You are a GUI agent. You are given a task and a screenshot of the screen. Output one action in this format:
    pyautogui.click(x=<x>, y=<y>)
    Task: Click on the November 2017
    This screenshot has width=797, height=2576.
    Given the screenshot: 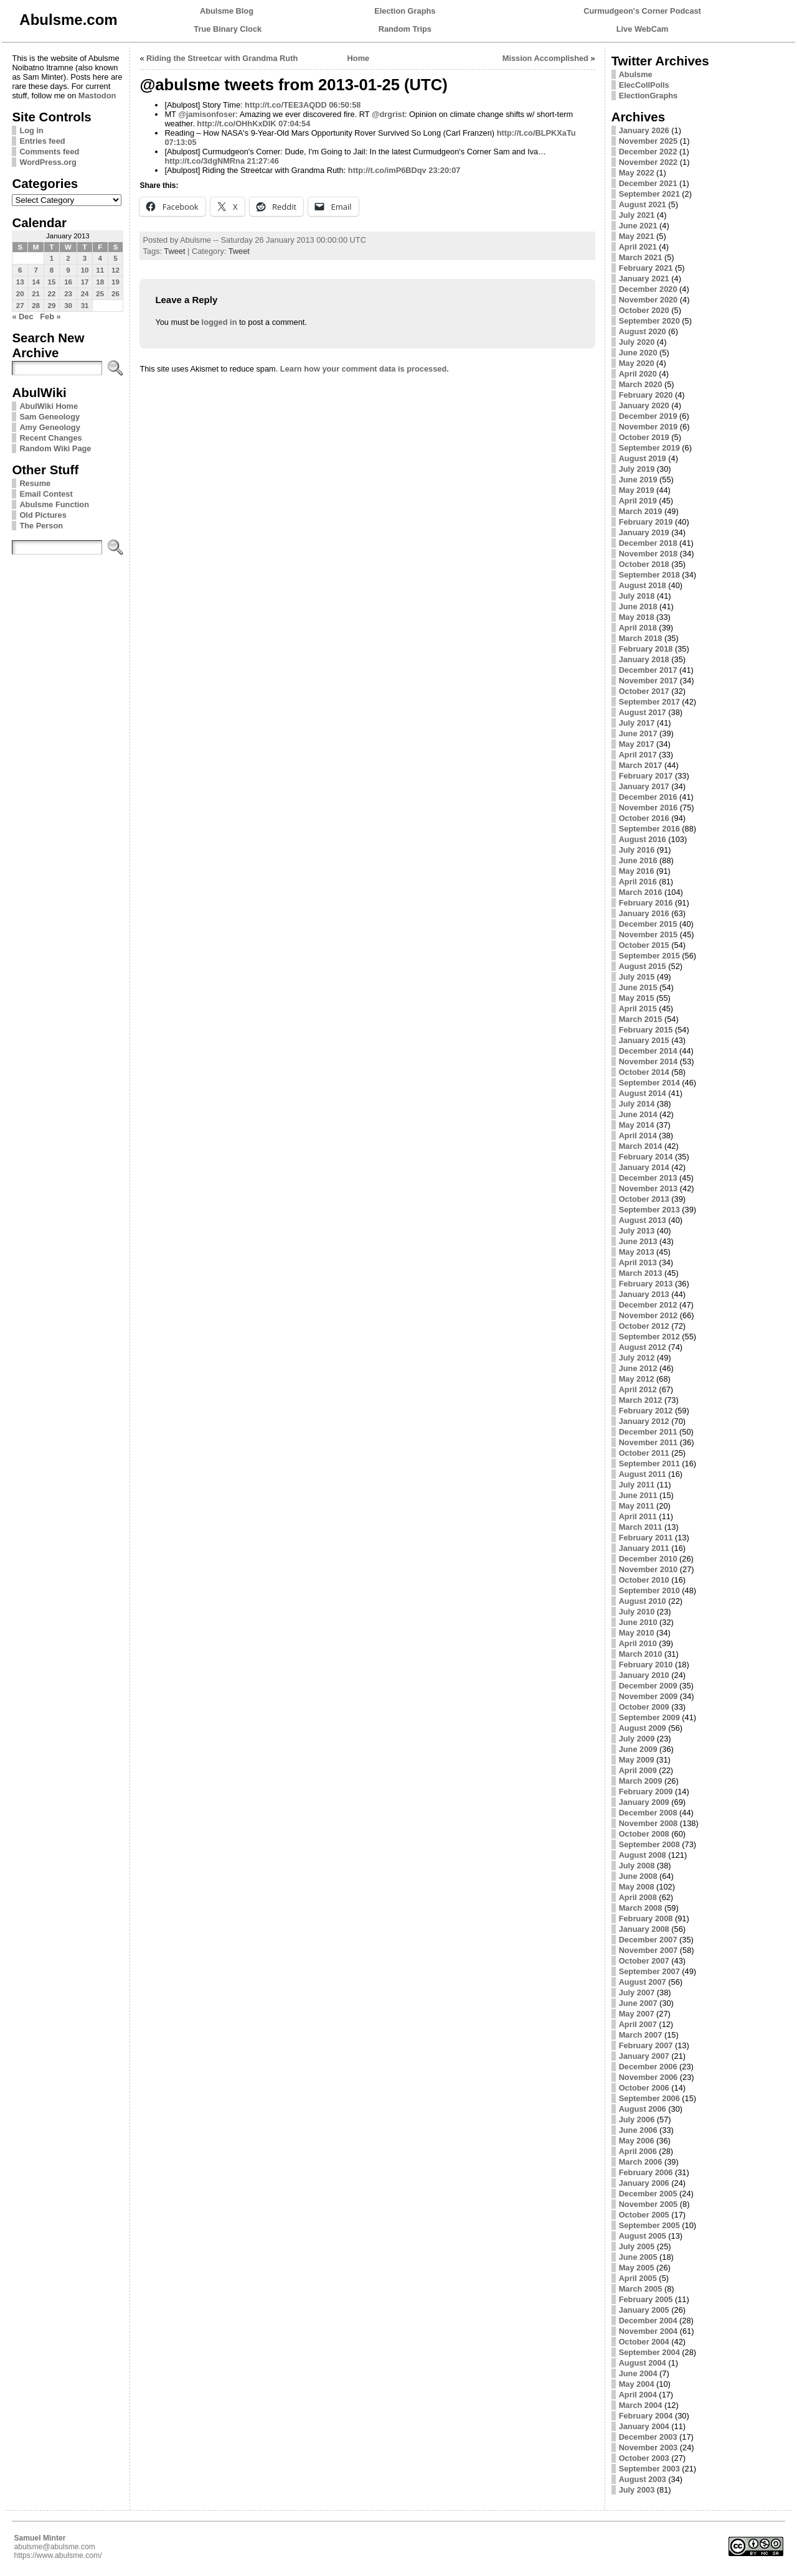 What is the action you would take?
    pyautogui.click(x=648, y=680)
    